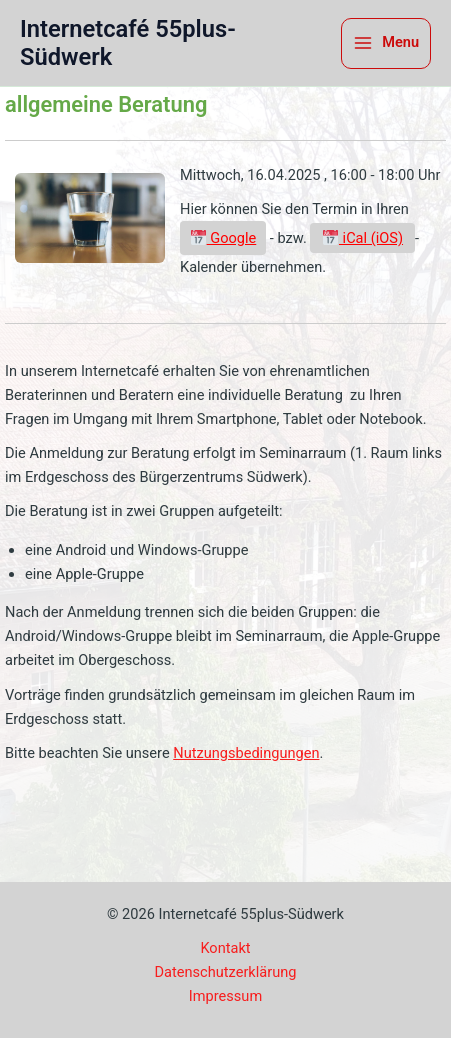 The width and height of the screenshot is (451, 1038). I want to click on Impressum, so click(225, 996).